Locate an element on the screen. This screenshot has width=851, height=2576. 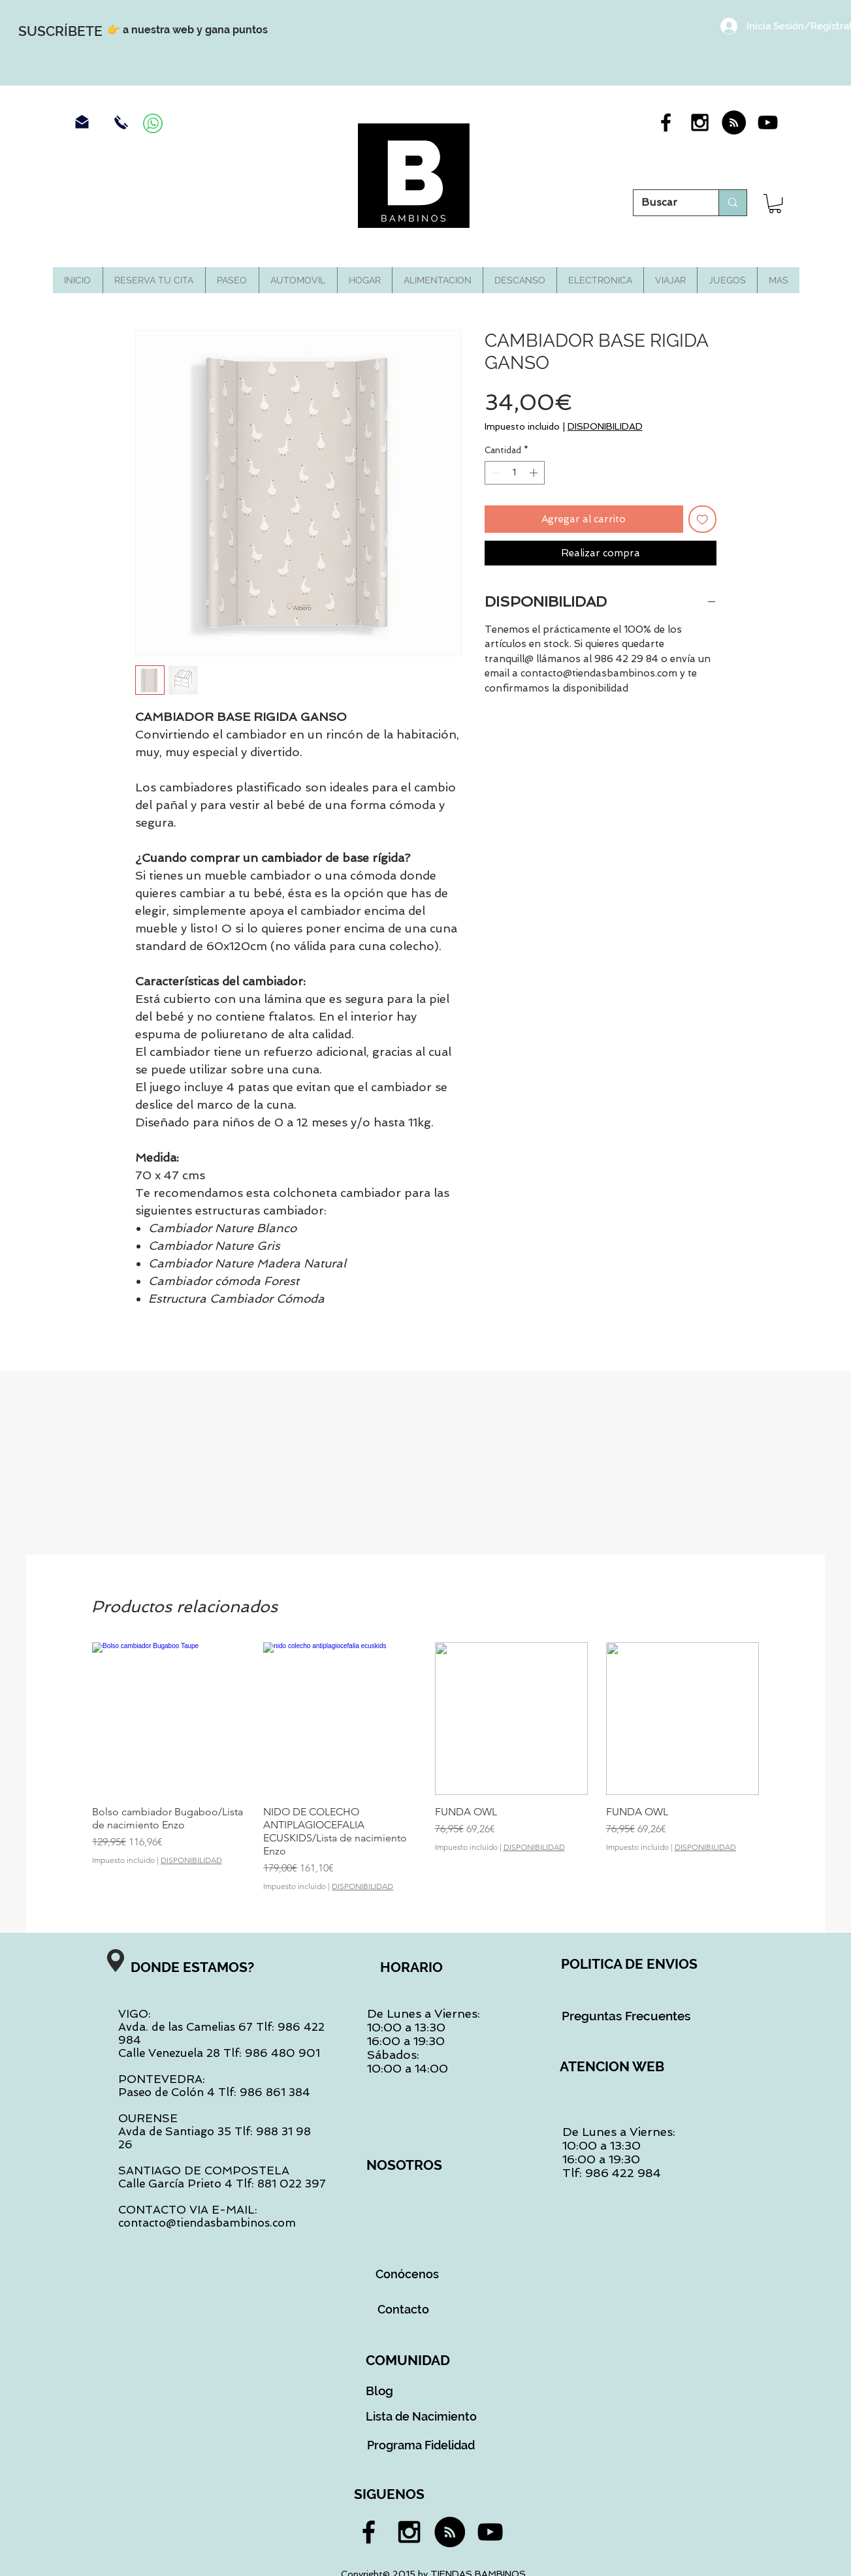
[Agregar a favoritos] is located at coordinates (702, 519).